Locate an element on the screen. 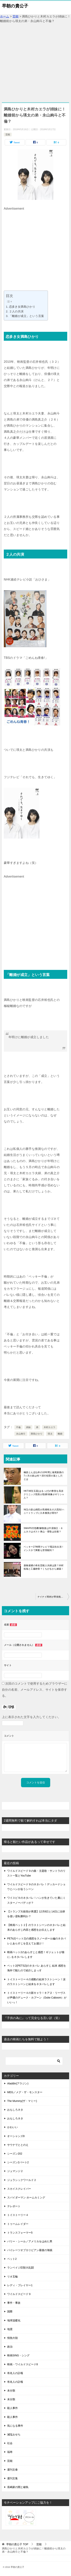 Image resolution: width=71 pixels, height=2576 pixels. 離婚 is located at coordinates (60, 1433).